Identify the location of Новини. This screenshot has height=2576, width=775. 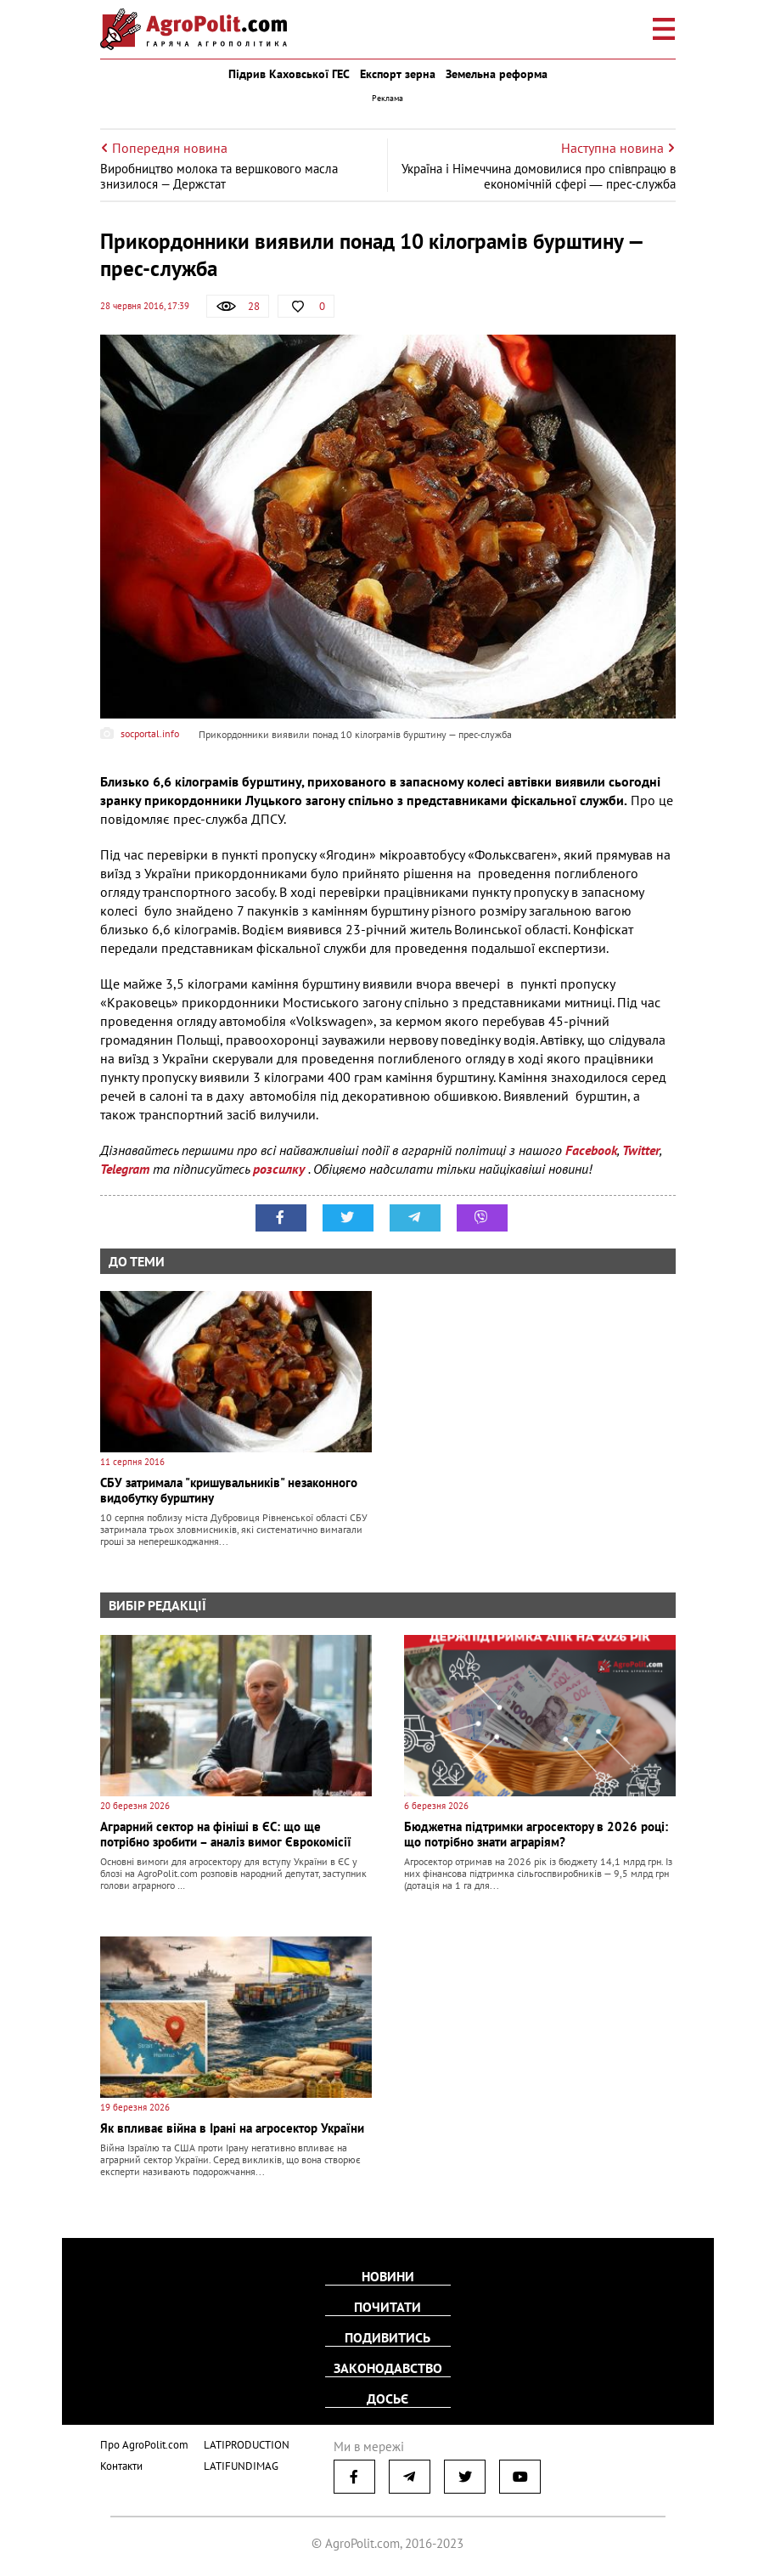
(388, 2276).